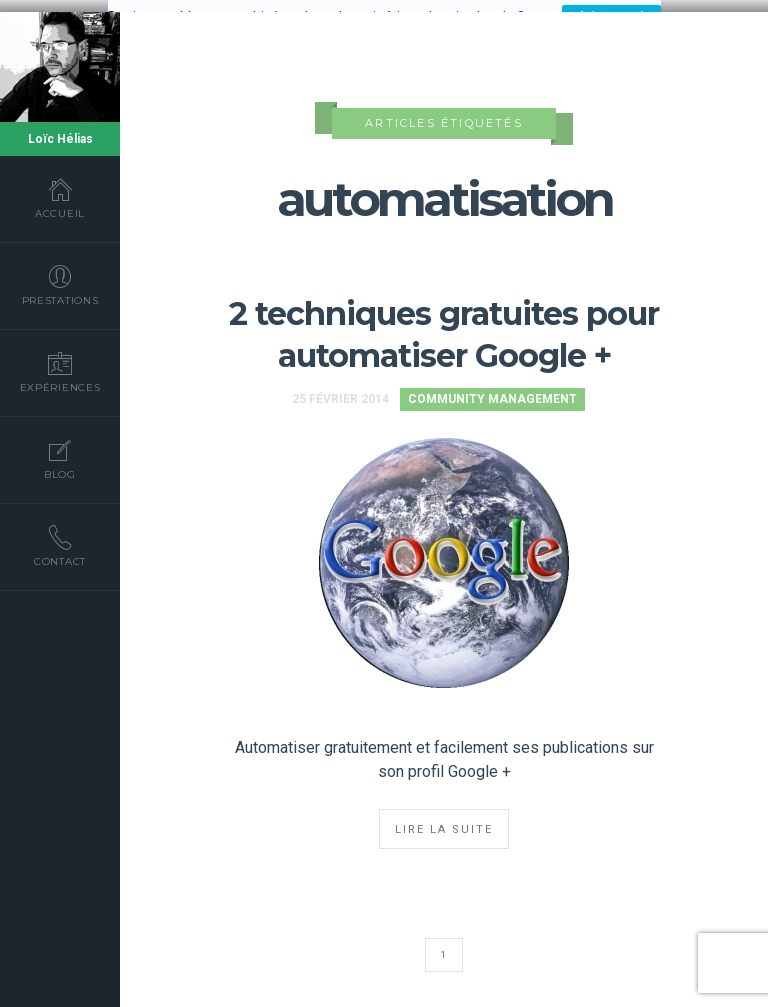 This screenshot has width=768, height=1007. What do you see at coordinates (60, 372) in the screenshot?
I see `Expériences` at bounding box center [60, 372].